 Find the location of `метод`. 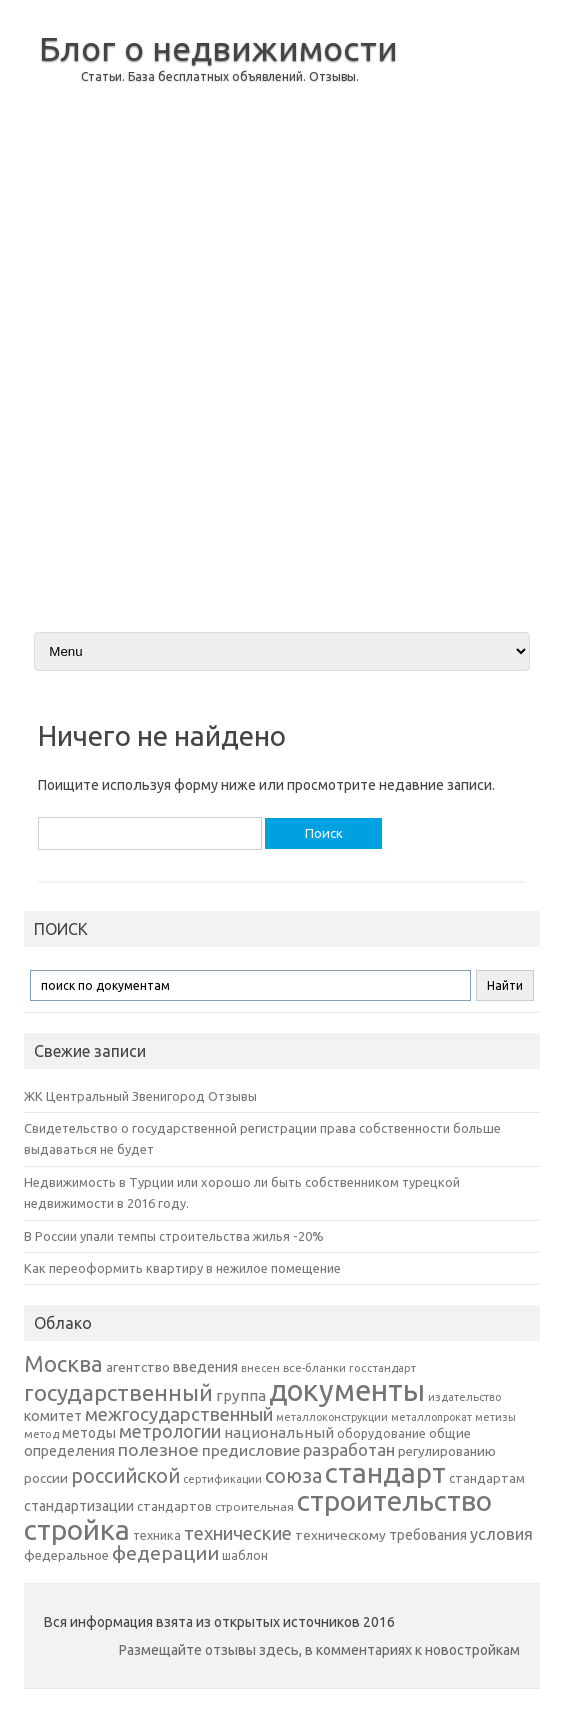

метод is located at coordinates (41, 1434).